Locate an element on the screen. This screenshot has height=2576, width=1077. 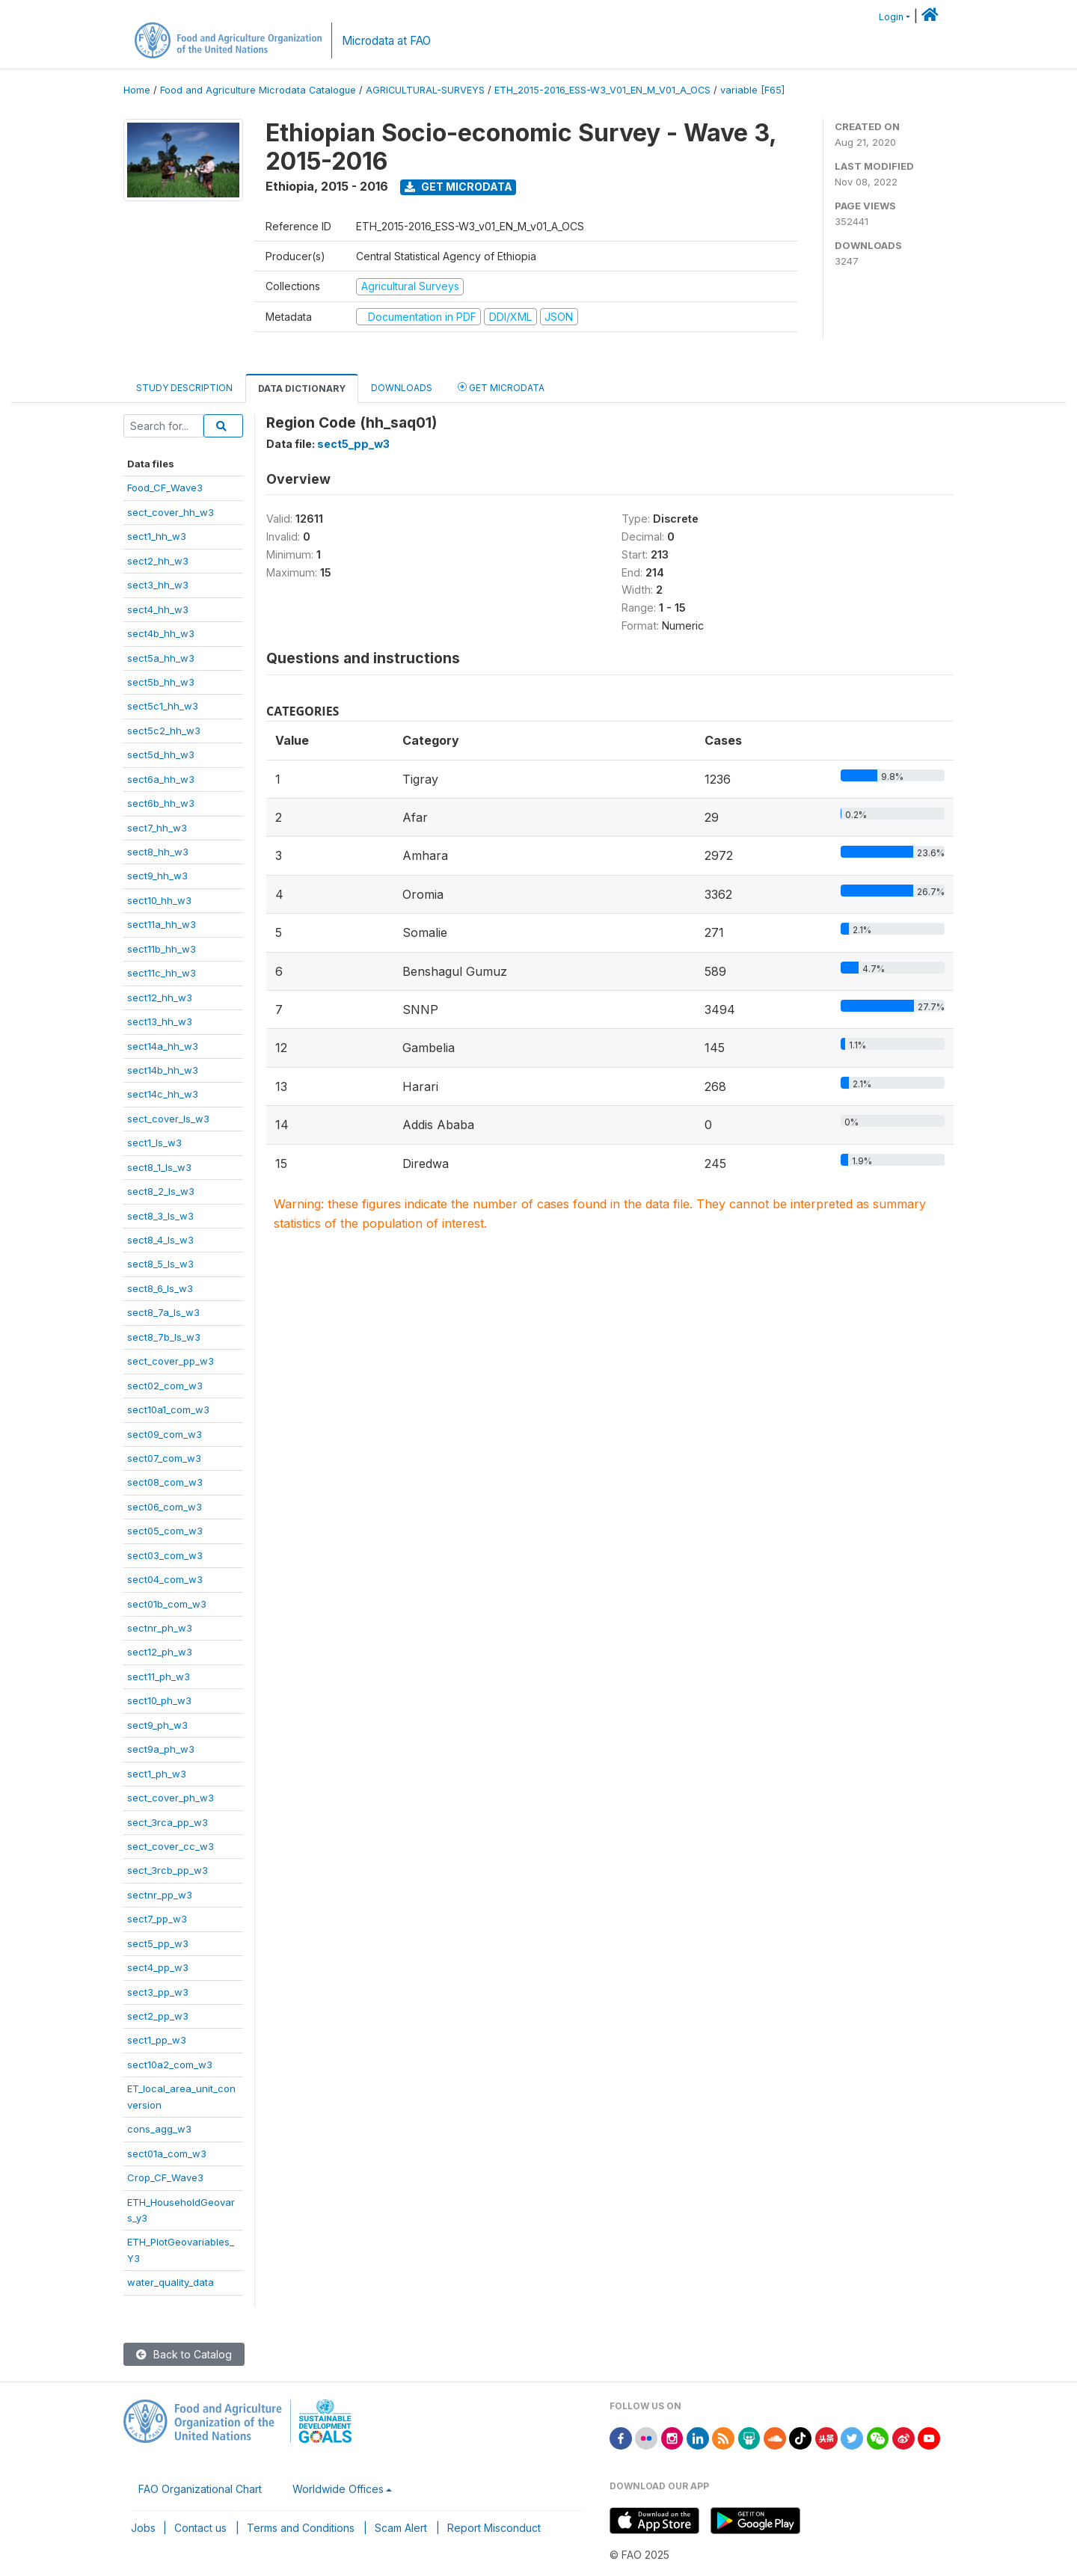
Worldwide Offices is located at coordinates (338, 2489).